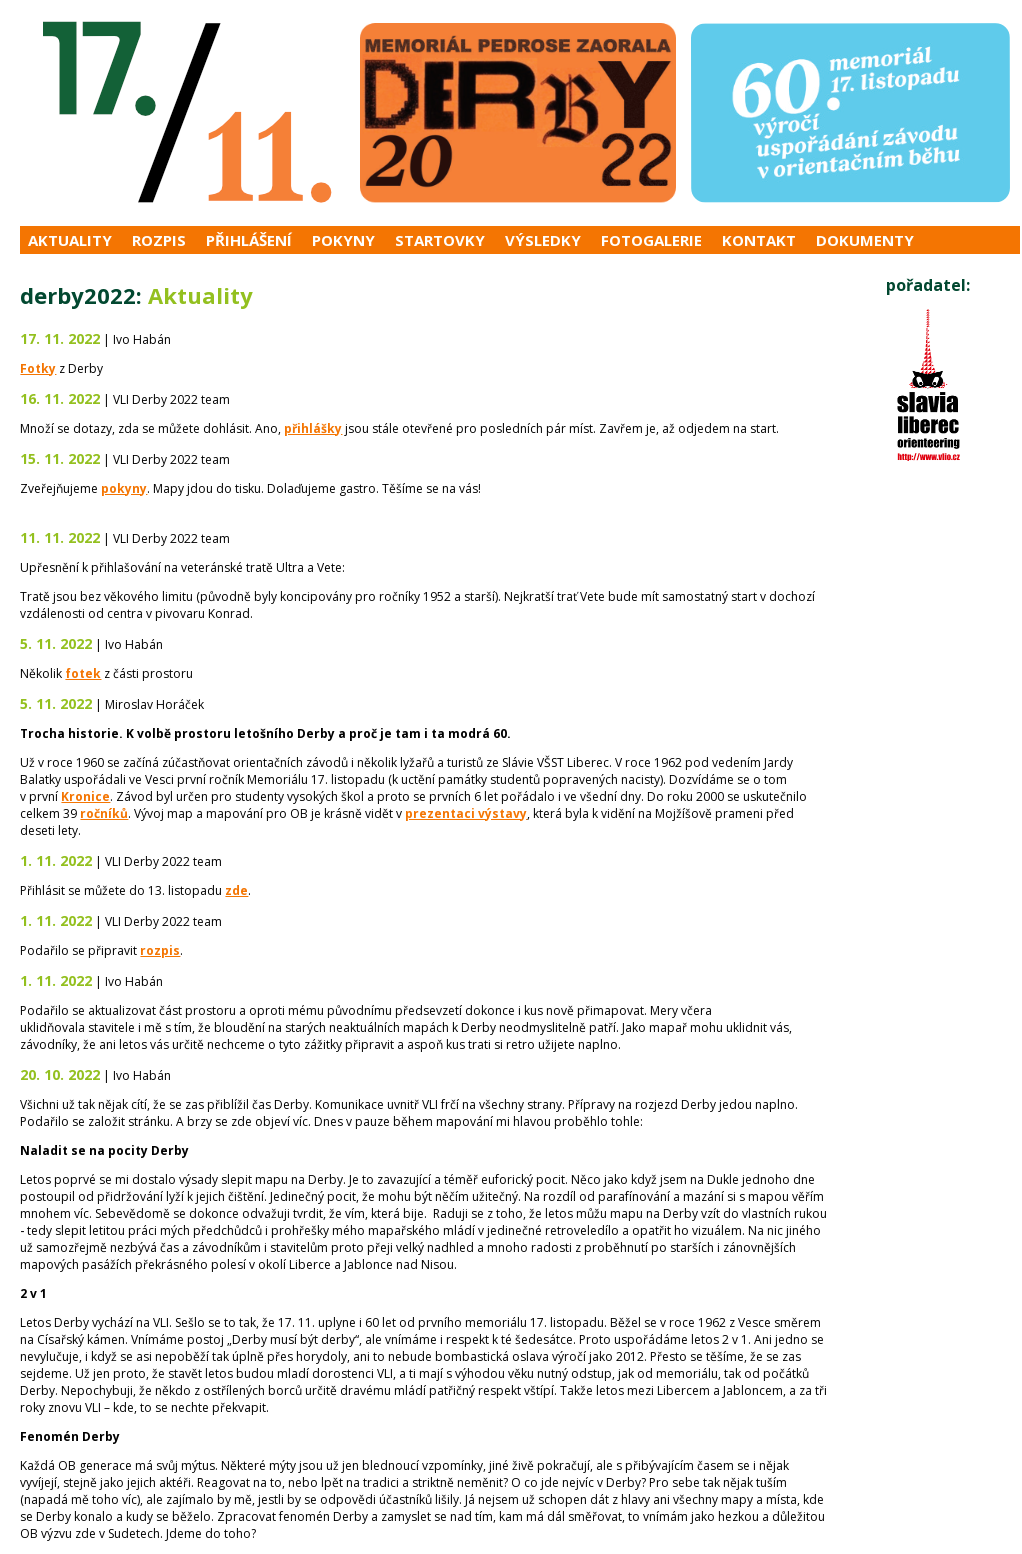 The width and height of the screenshot is (1022, 1554). What do you see at coordinates (70, 240) in the screenshot?
I see `Aktuality` at bounding box center [70, 240].